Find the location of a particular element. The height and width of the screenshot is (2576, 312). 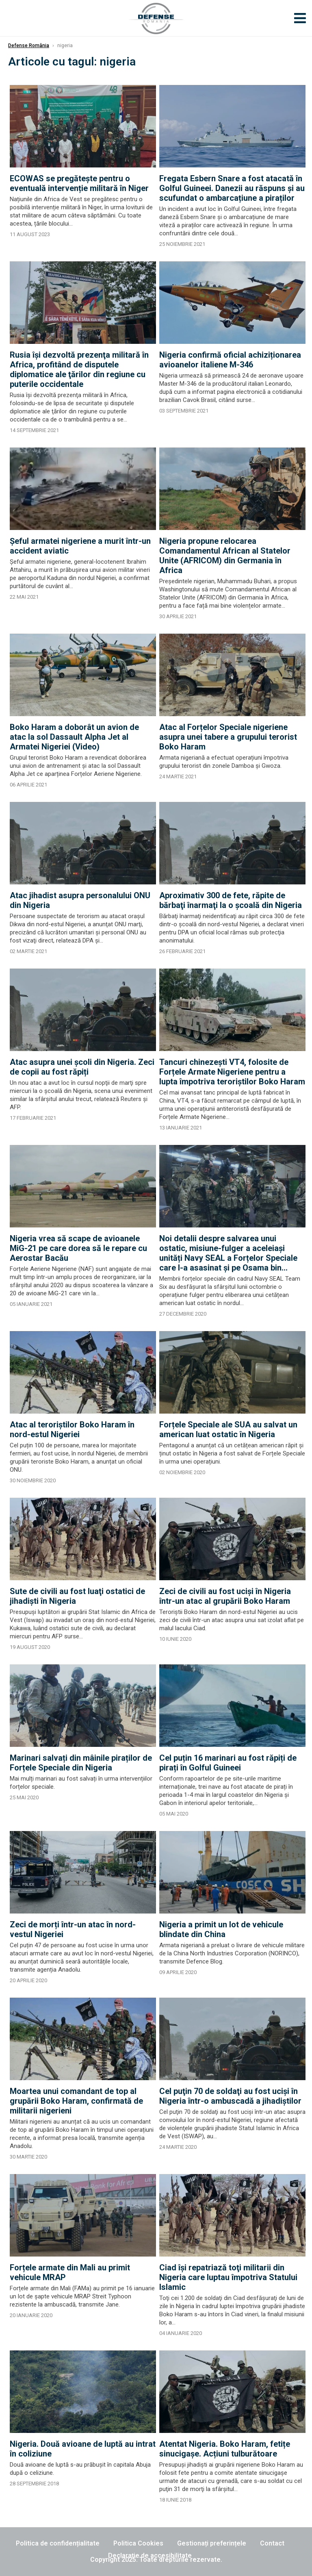

Şeful armatei nigeriene a murit într-un accident aviatic is located at coordinates (80, 546).